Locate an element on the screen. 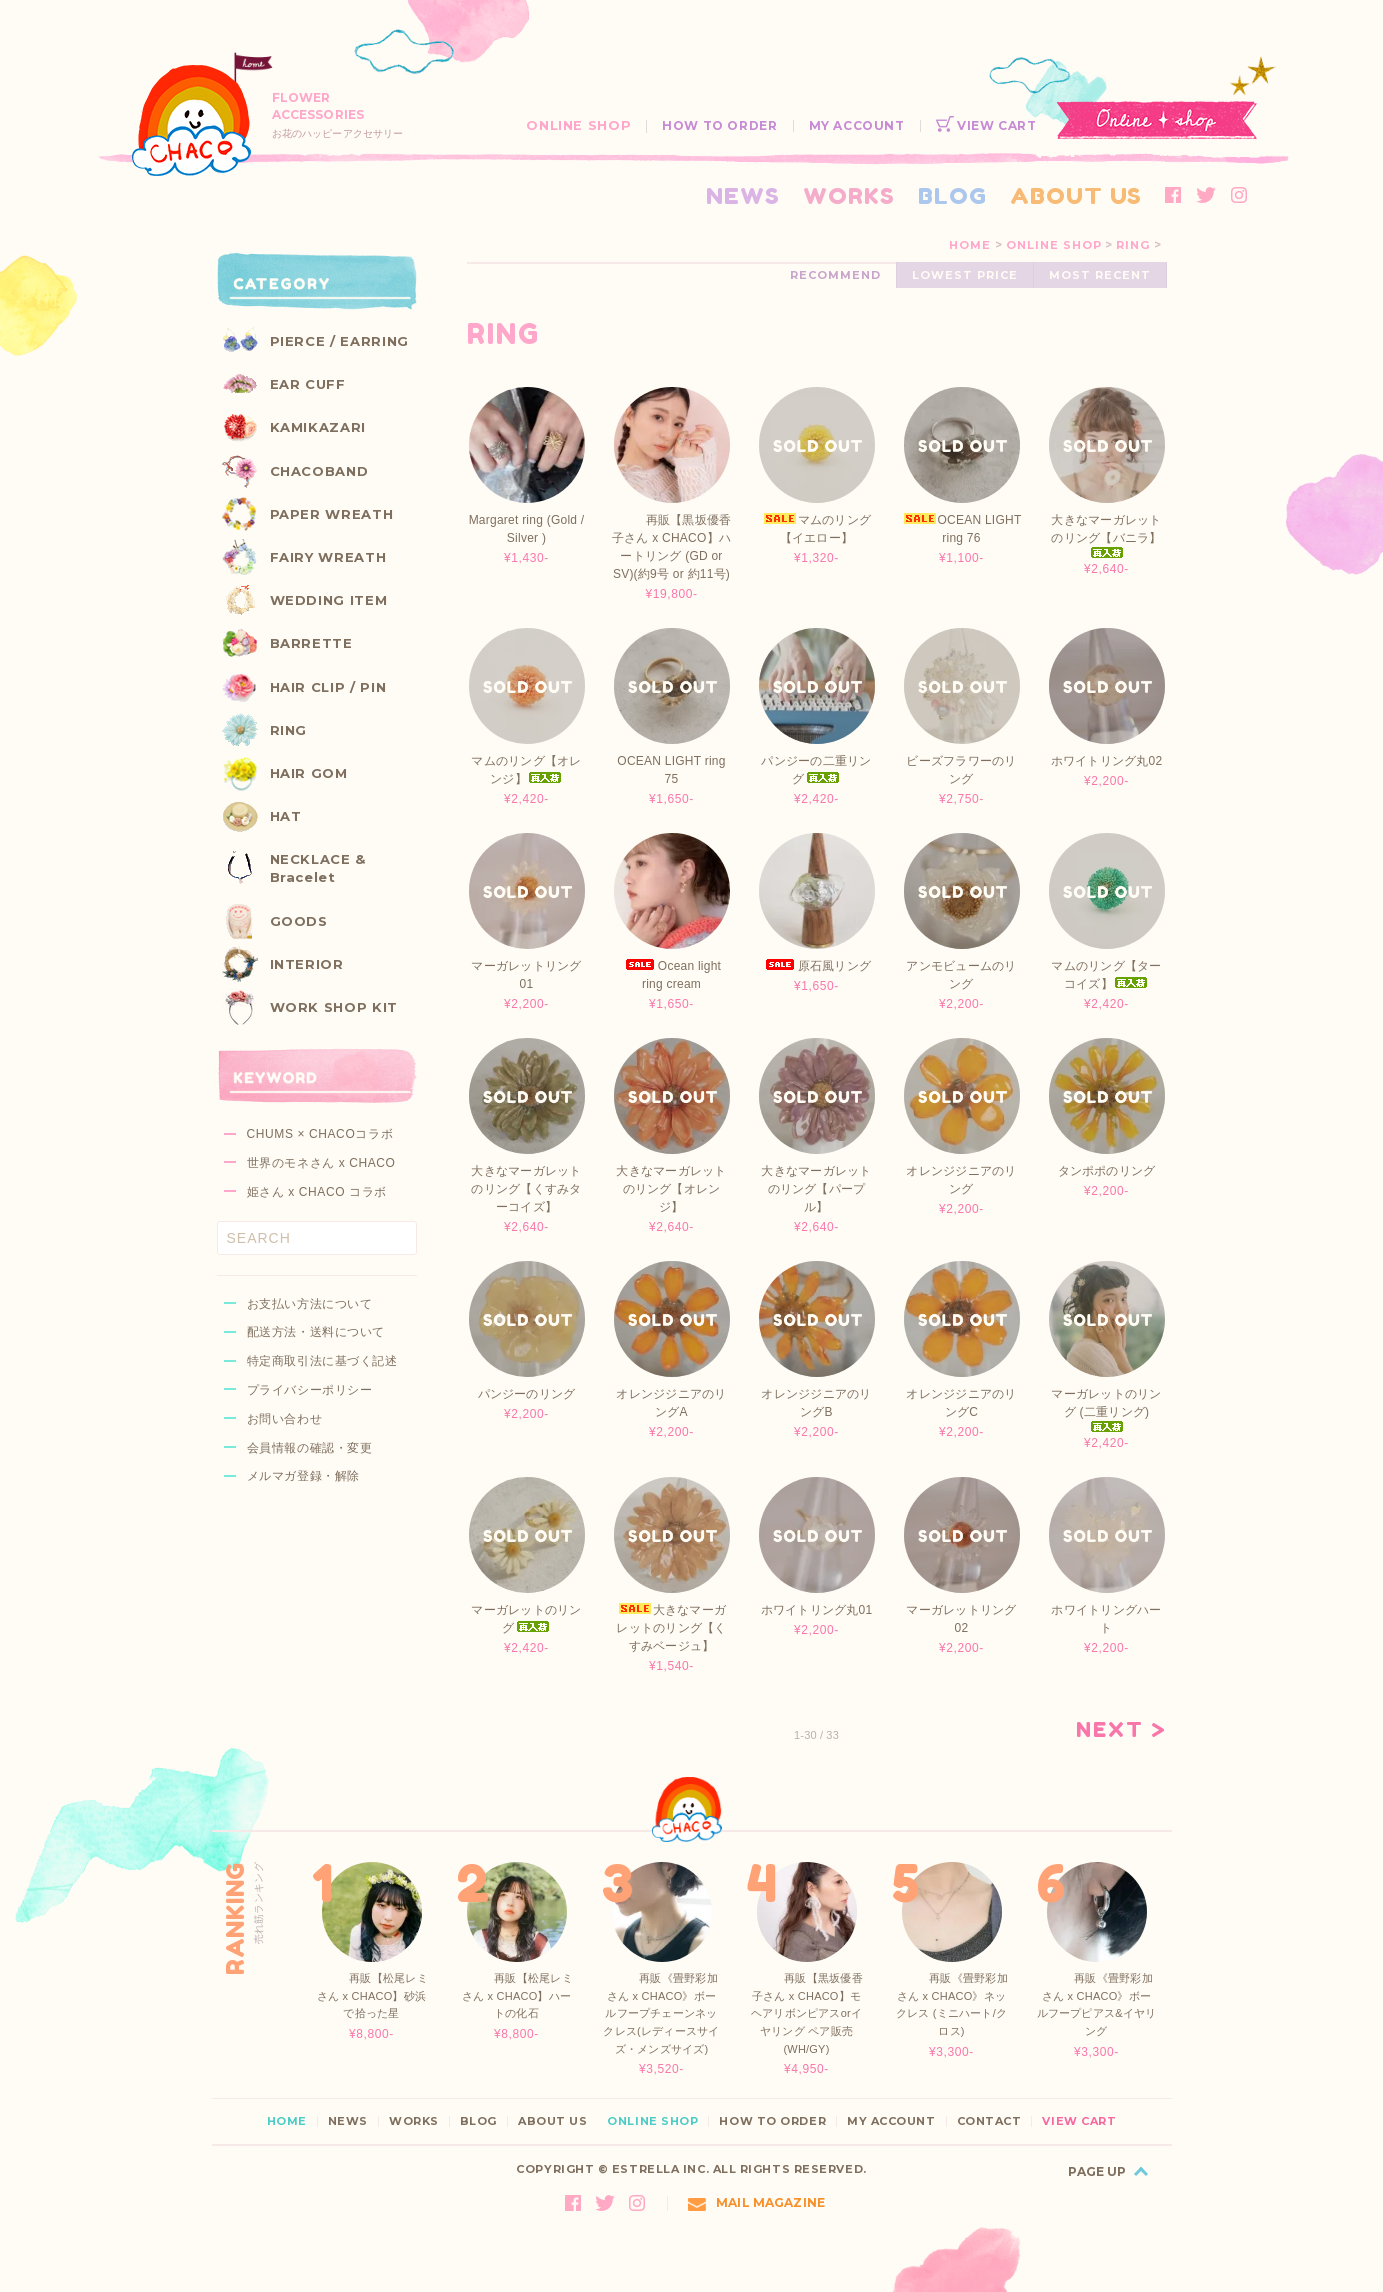 This screenshot has width=1383, height=2292. HOME is located at coordinates (970, 245).